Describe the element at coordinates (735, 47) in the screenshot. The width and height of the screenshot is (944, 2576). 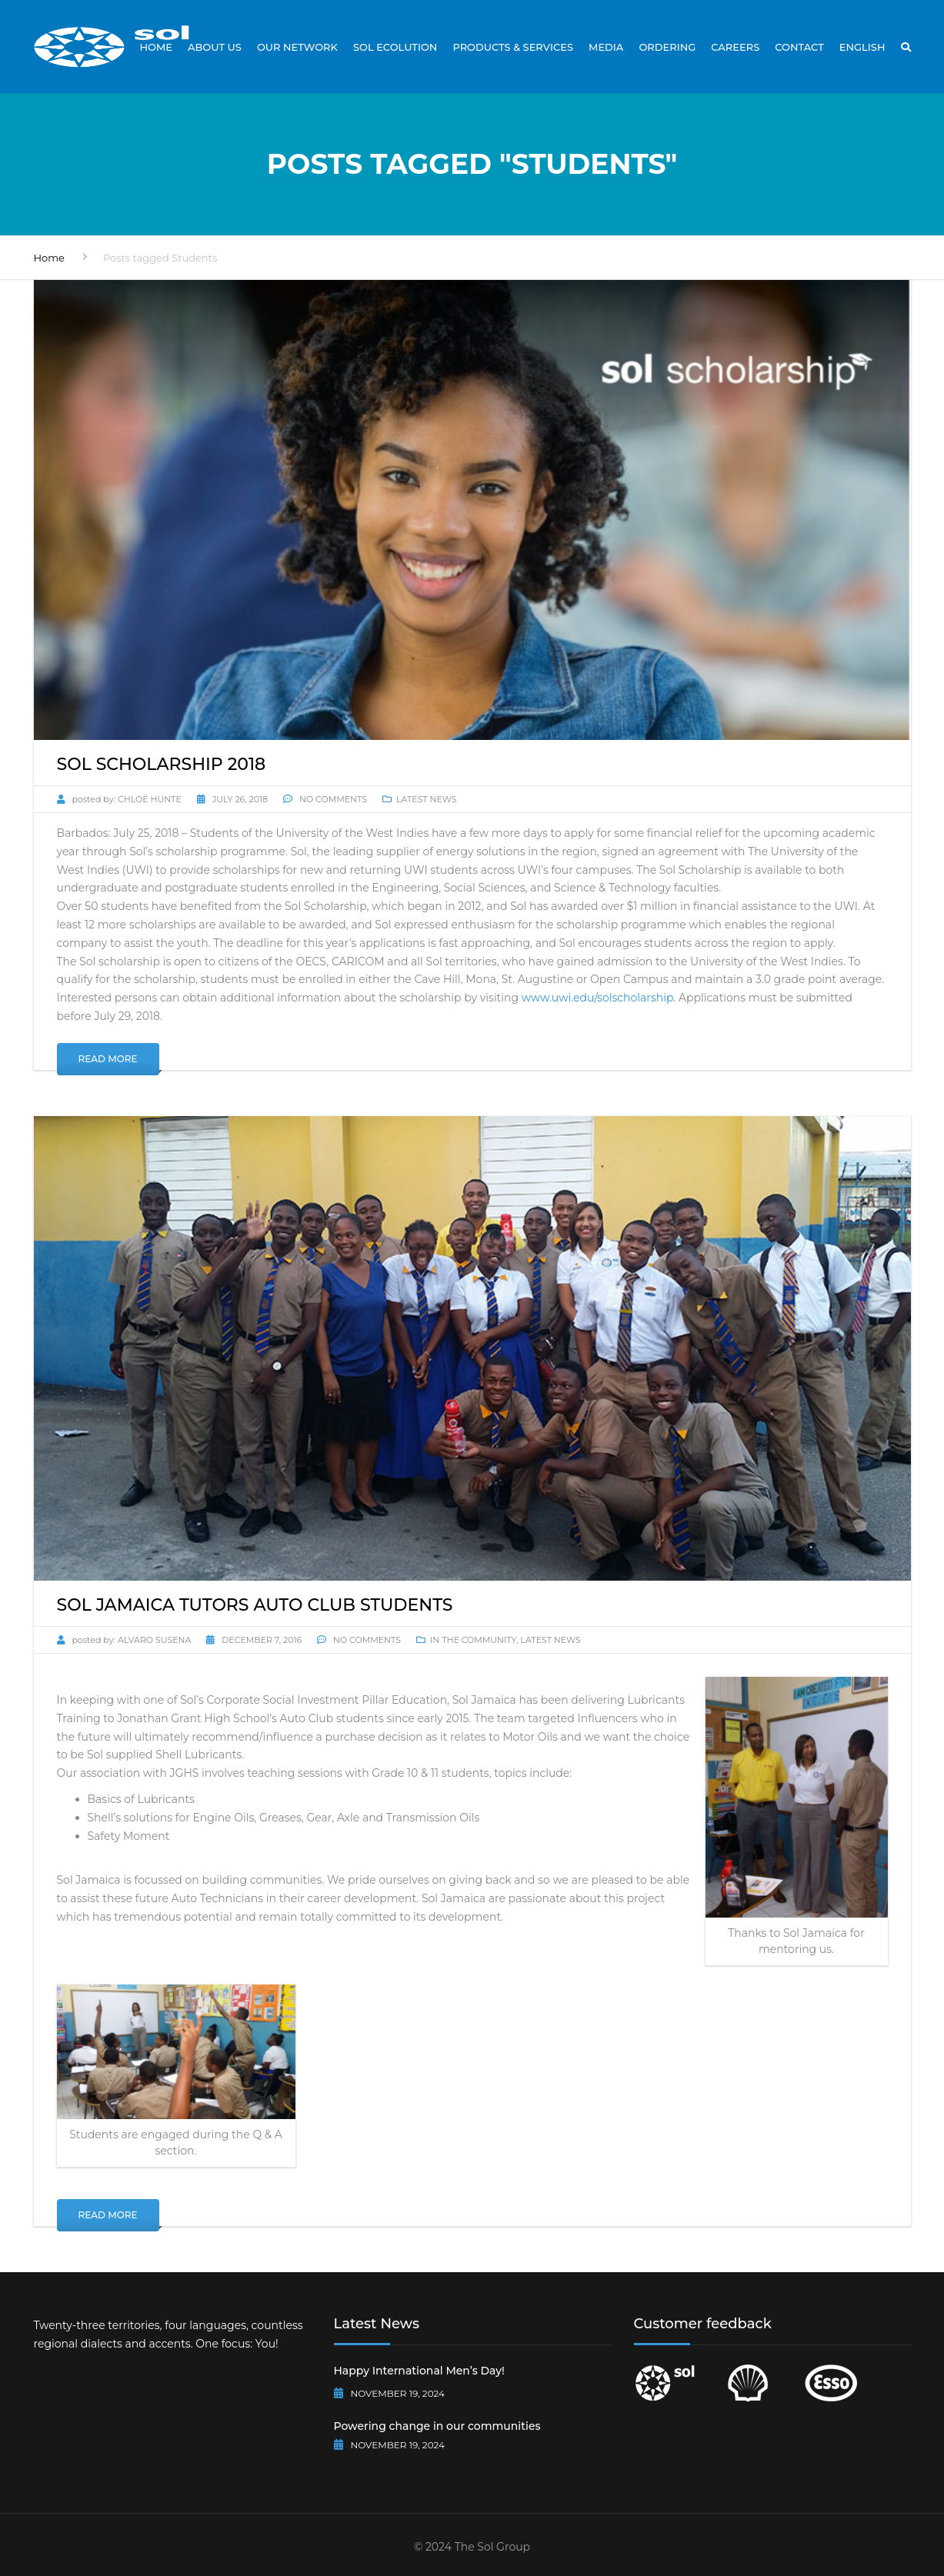
I see `Careers` at that location.